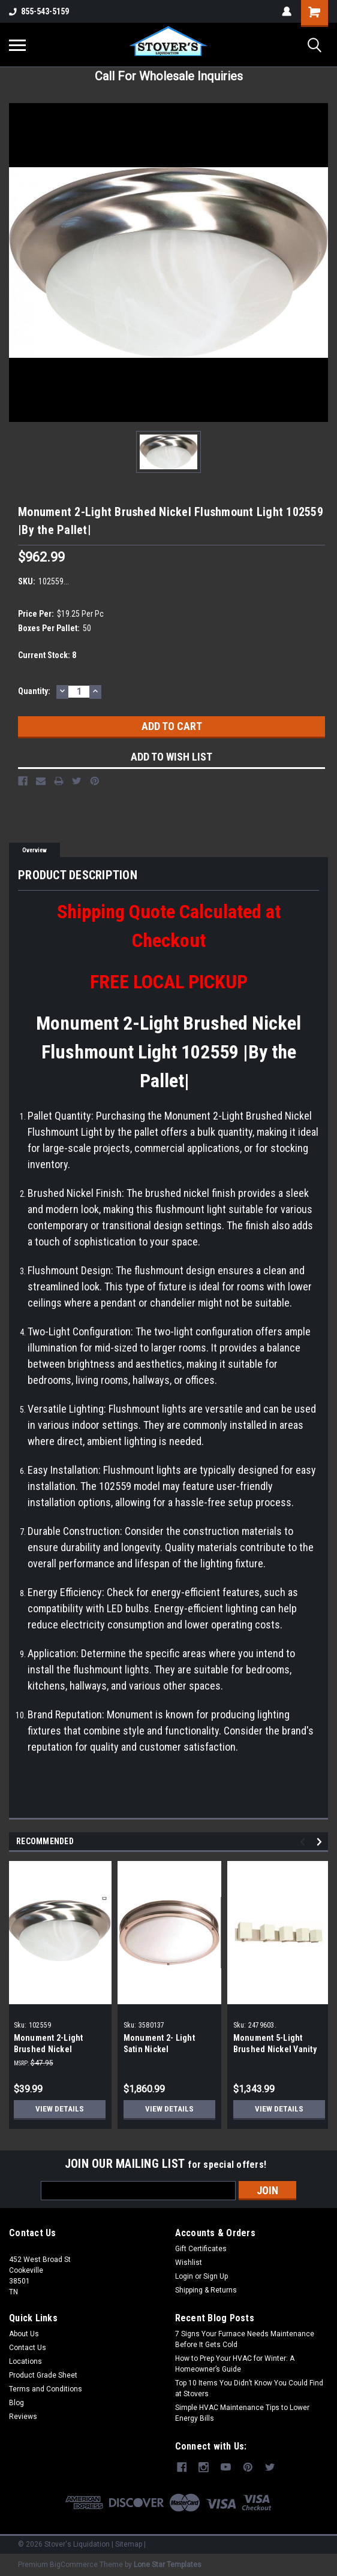 Image resolution: width=337 pixels, height=2576 pixels. Describe the element at coordinates (249, 2388) in the screenshot. I see `Top 10 Items You Didn’t Know You Could Find at Stovers` at that location.